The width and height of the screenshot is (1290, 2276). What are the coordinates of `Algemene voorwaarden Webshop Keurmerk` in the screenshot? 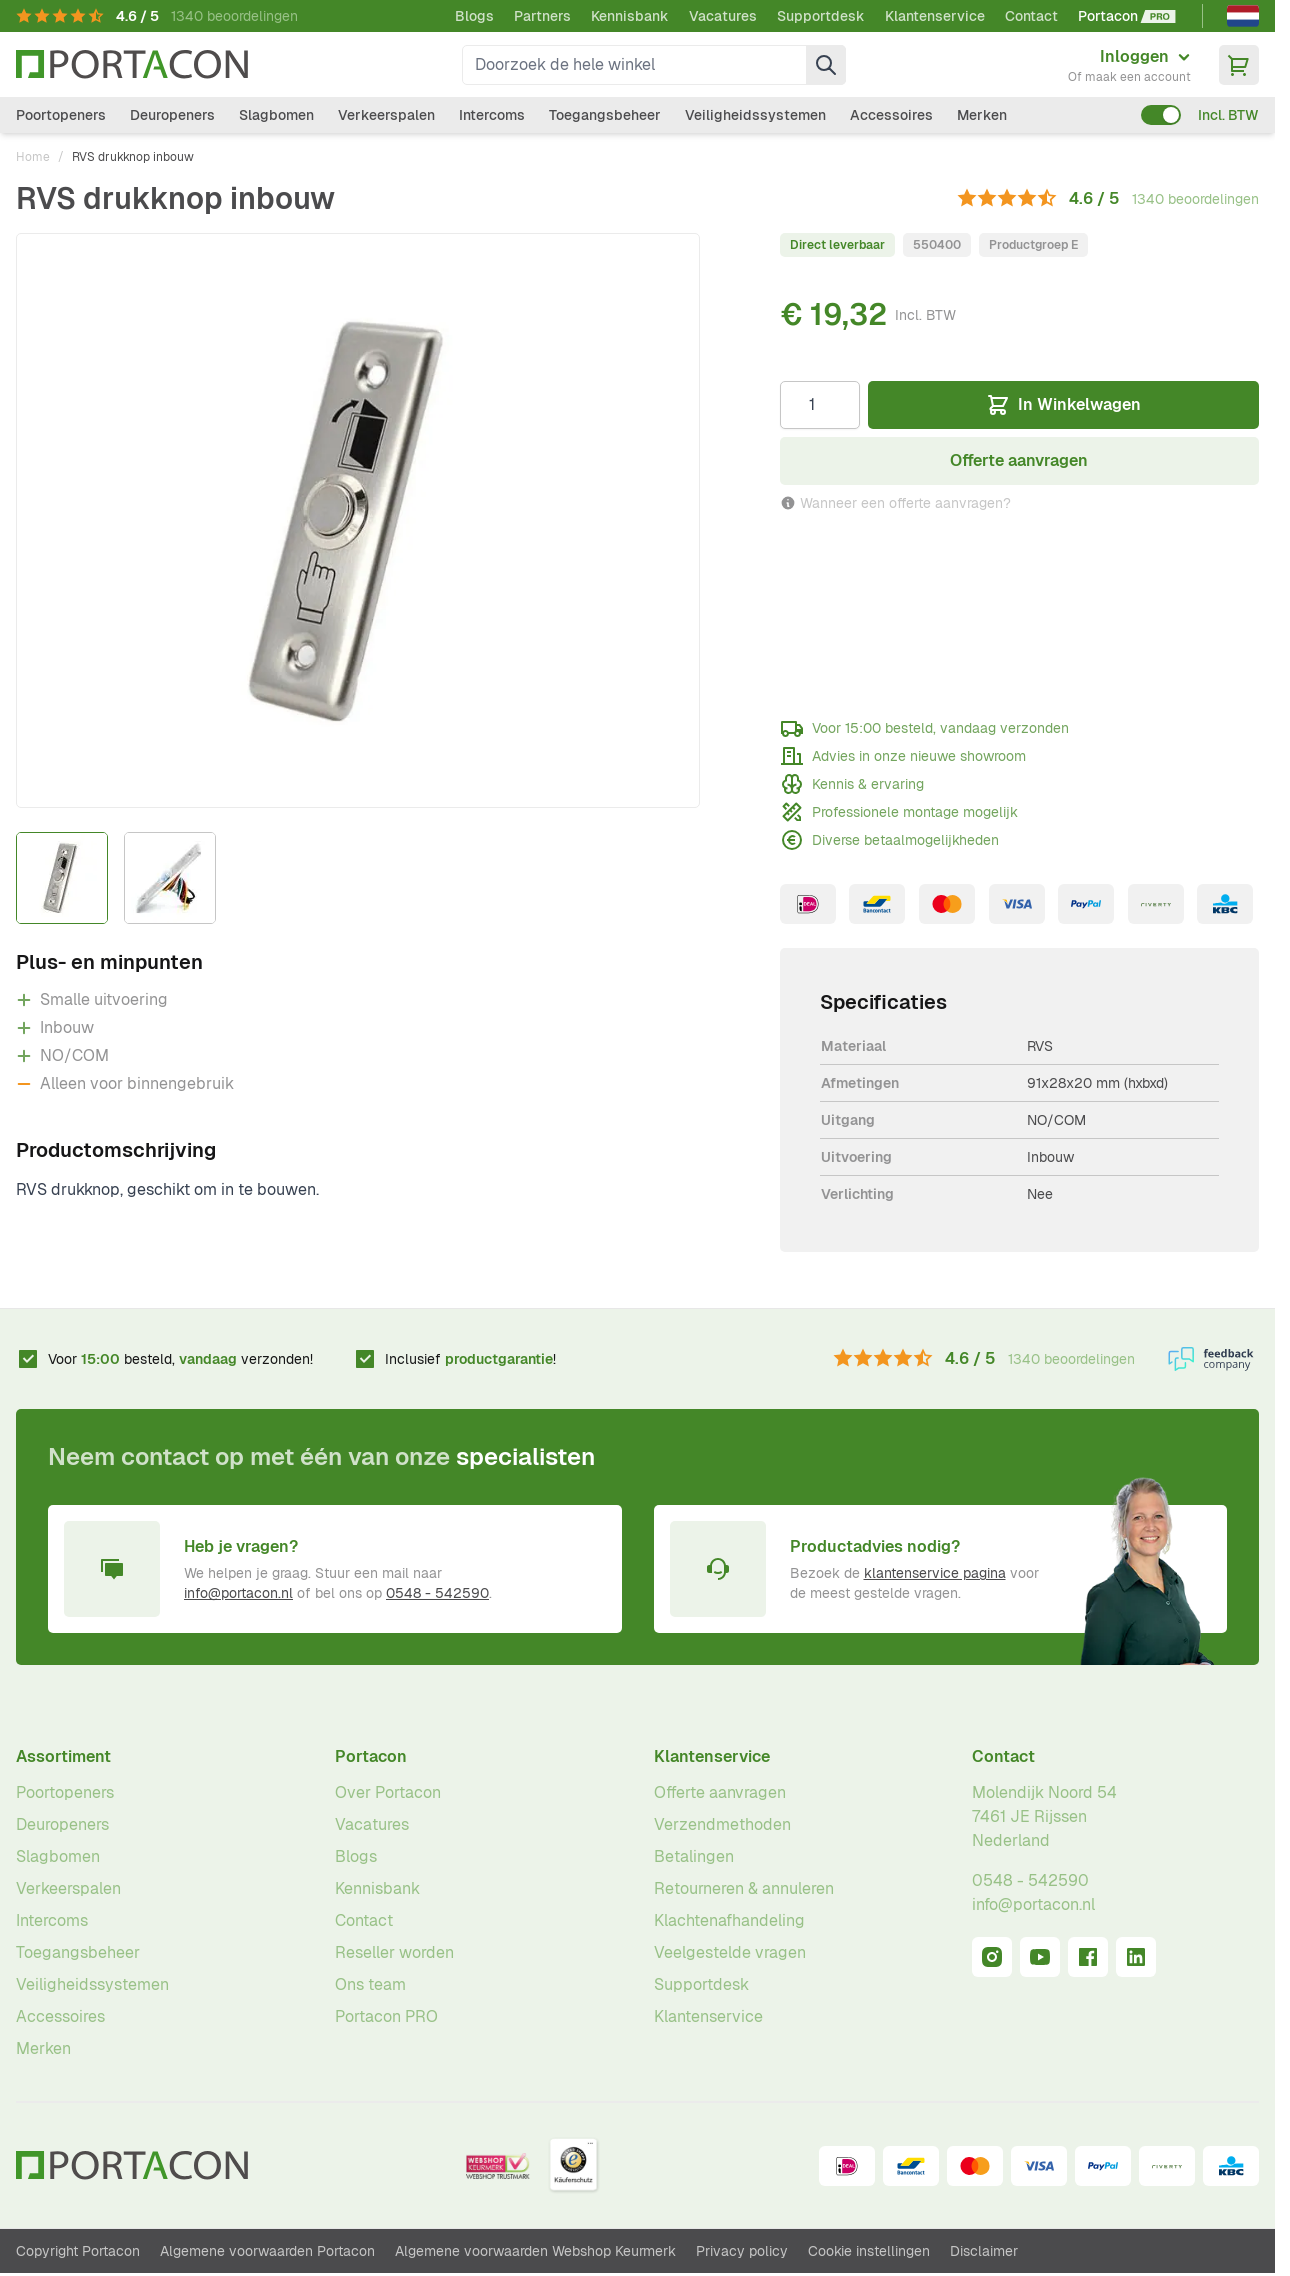 It's located at (535, 2251).